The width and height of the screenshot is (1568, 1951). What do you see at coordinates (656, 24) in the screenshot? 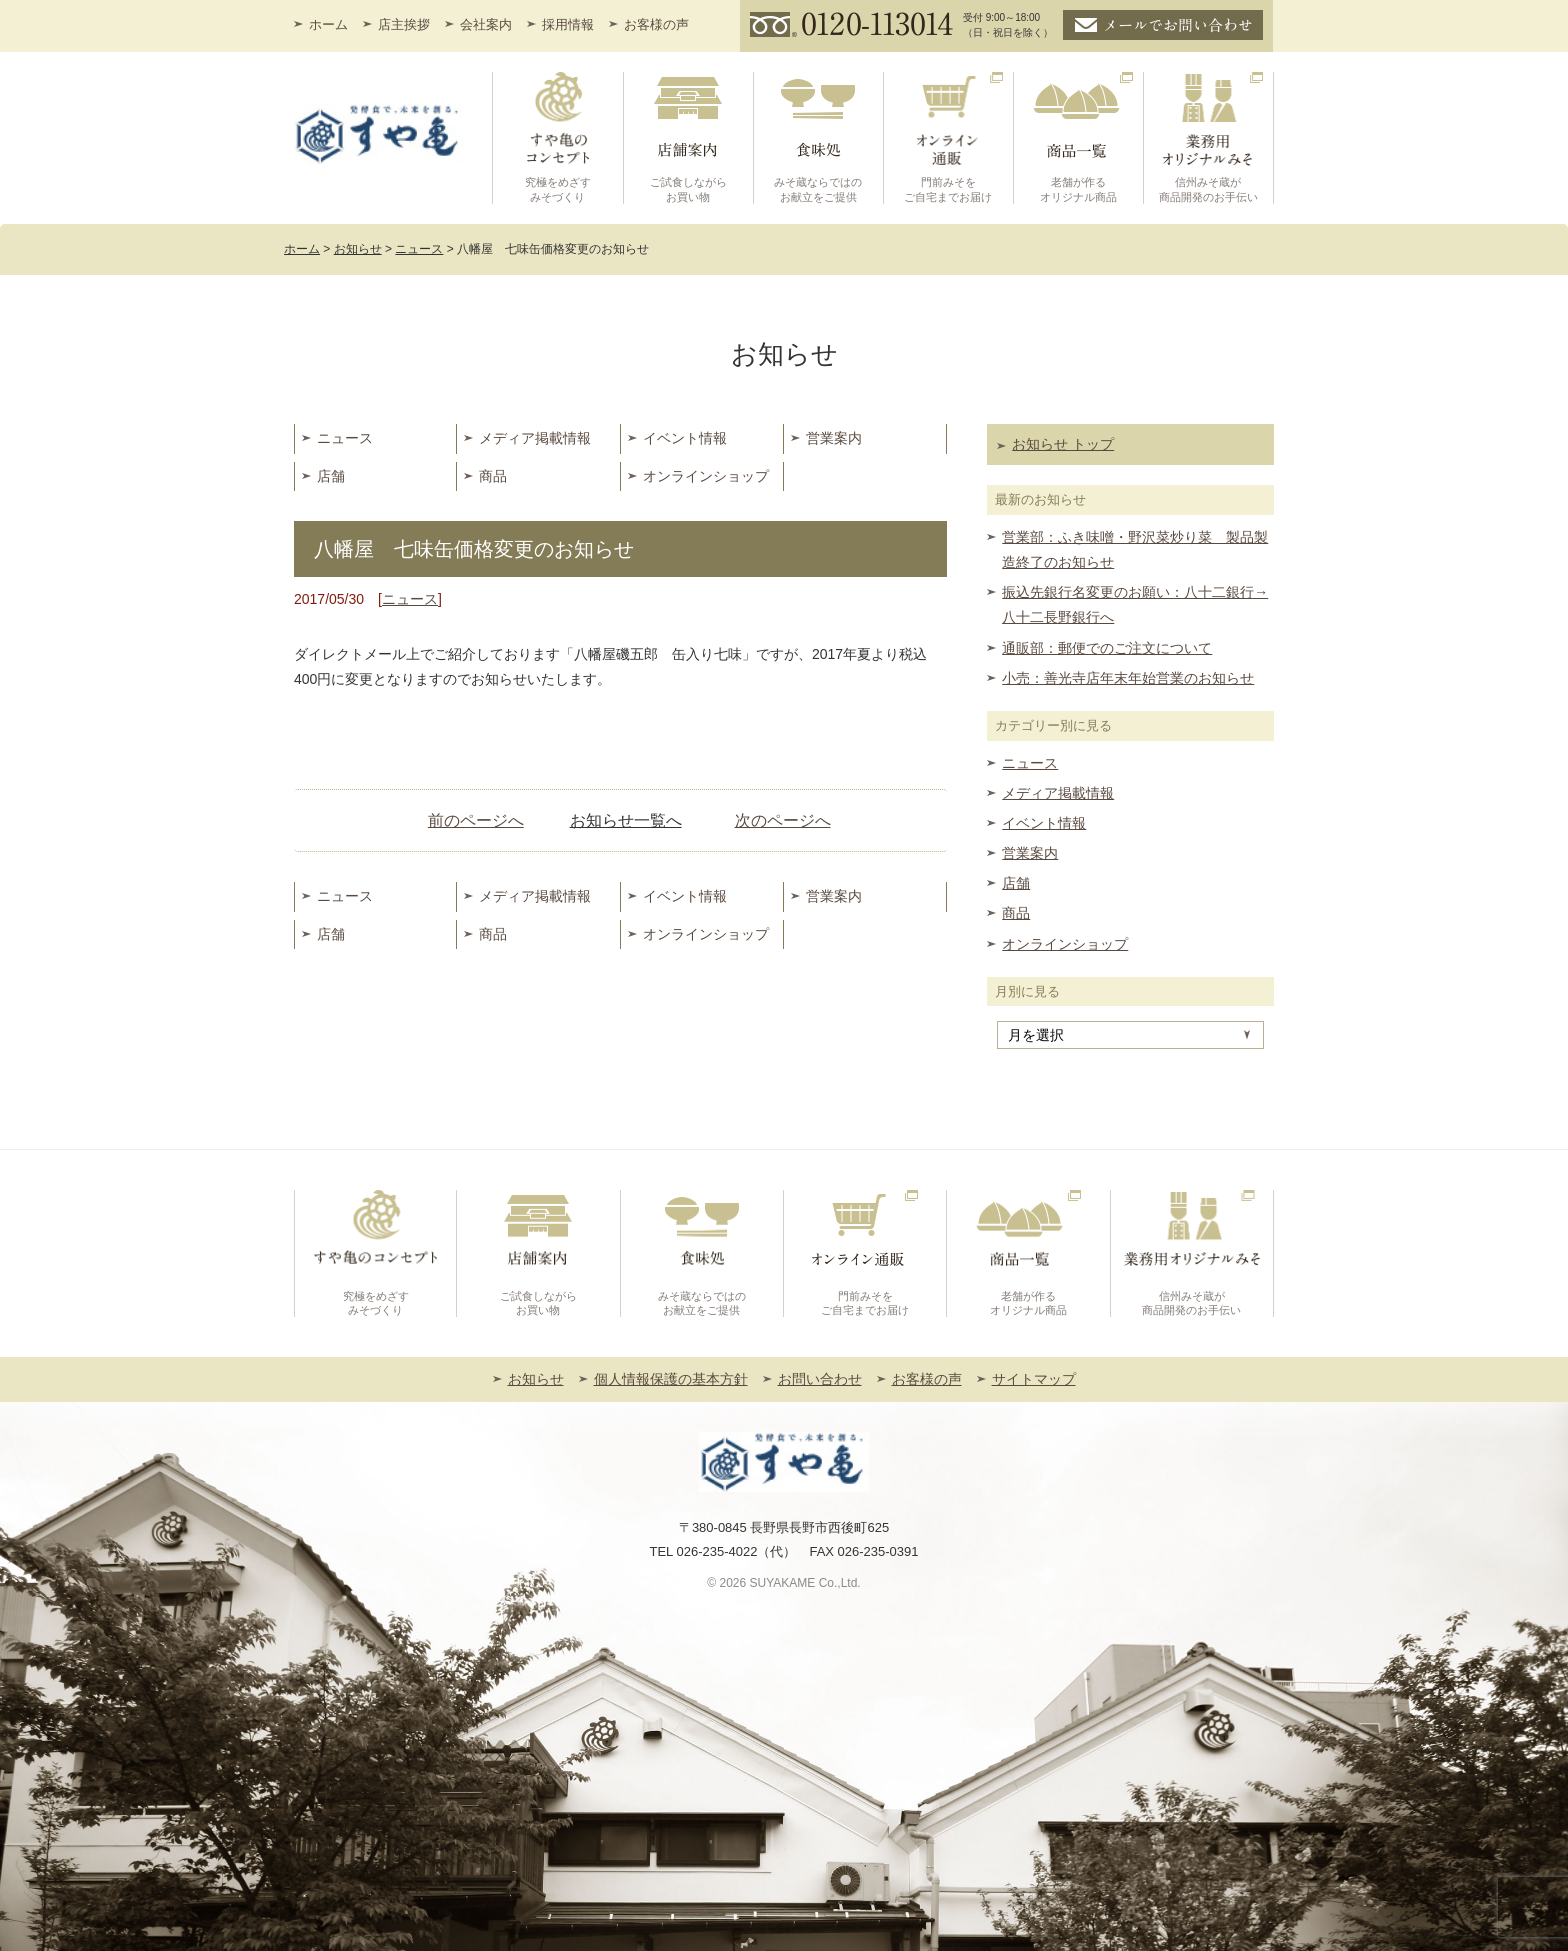
I see `お客様の声` at bounding box center [656, 24].